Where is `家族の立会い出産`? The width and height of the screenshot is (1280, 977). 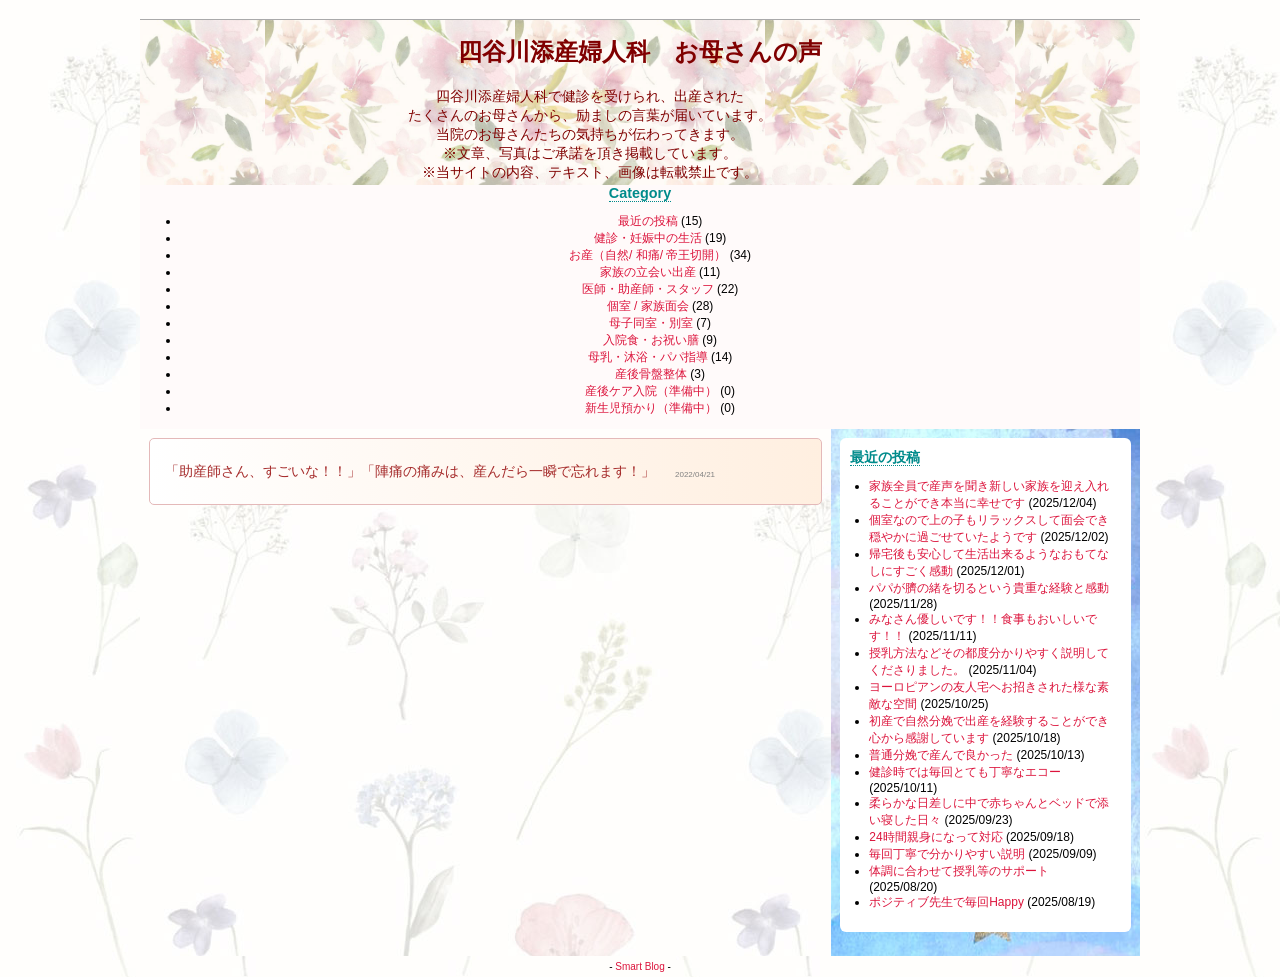 家族の立会い出産 is located at coordinates (648, 272).